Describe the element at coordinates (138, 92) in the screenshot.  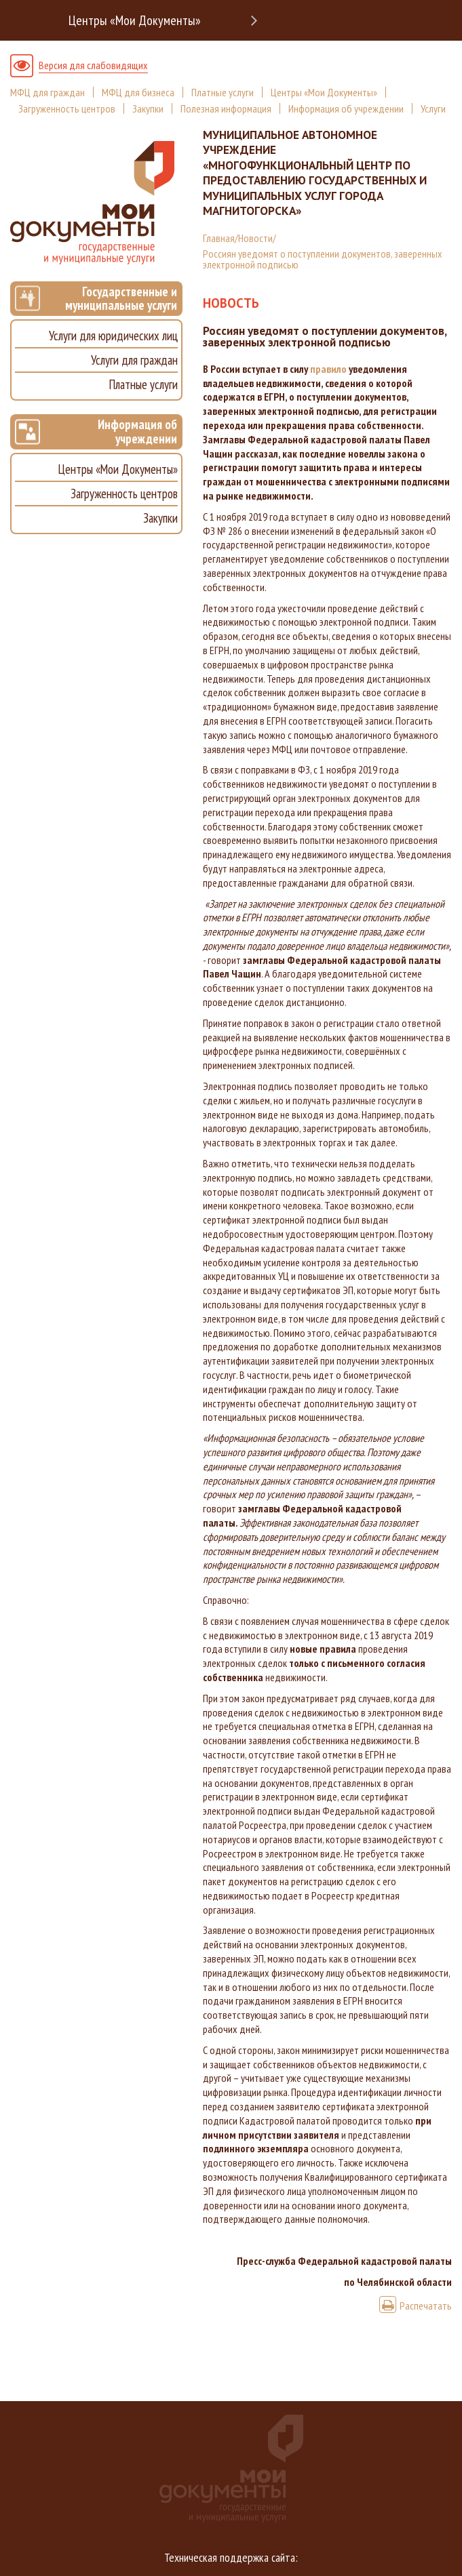
I see `МФЦ для бизнеса` at that location.